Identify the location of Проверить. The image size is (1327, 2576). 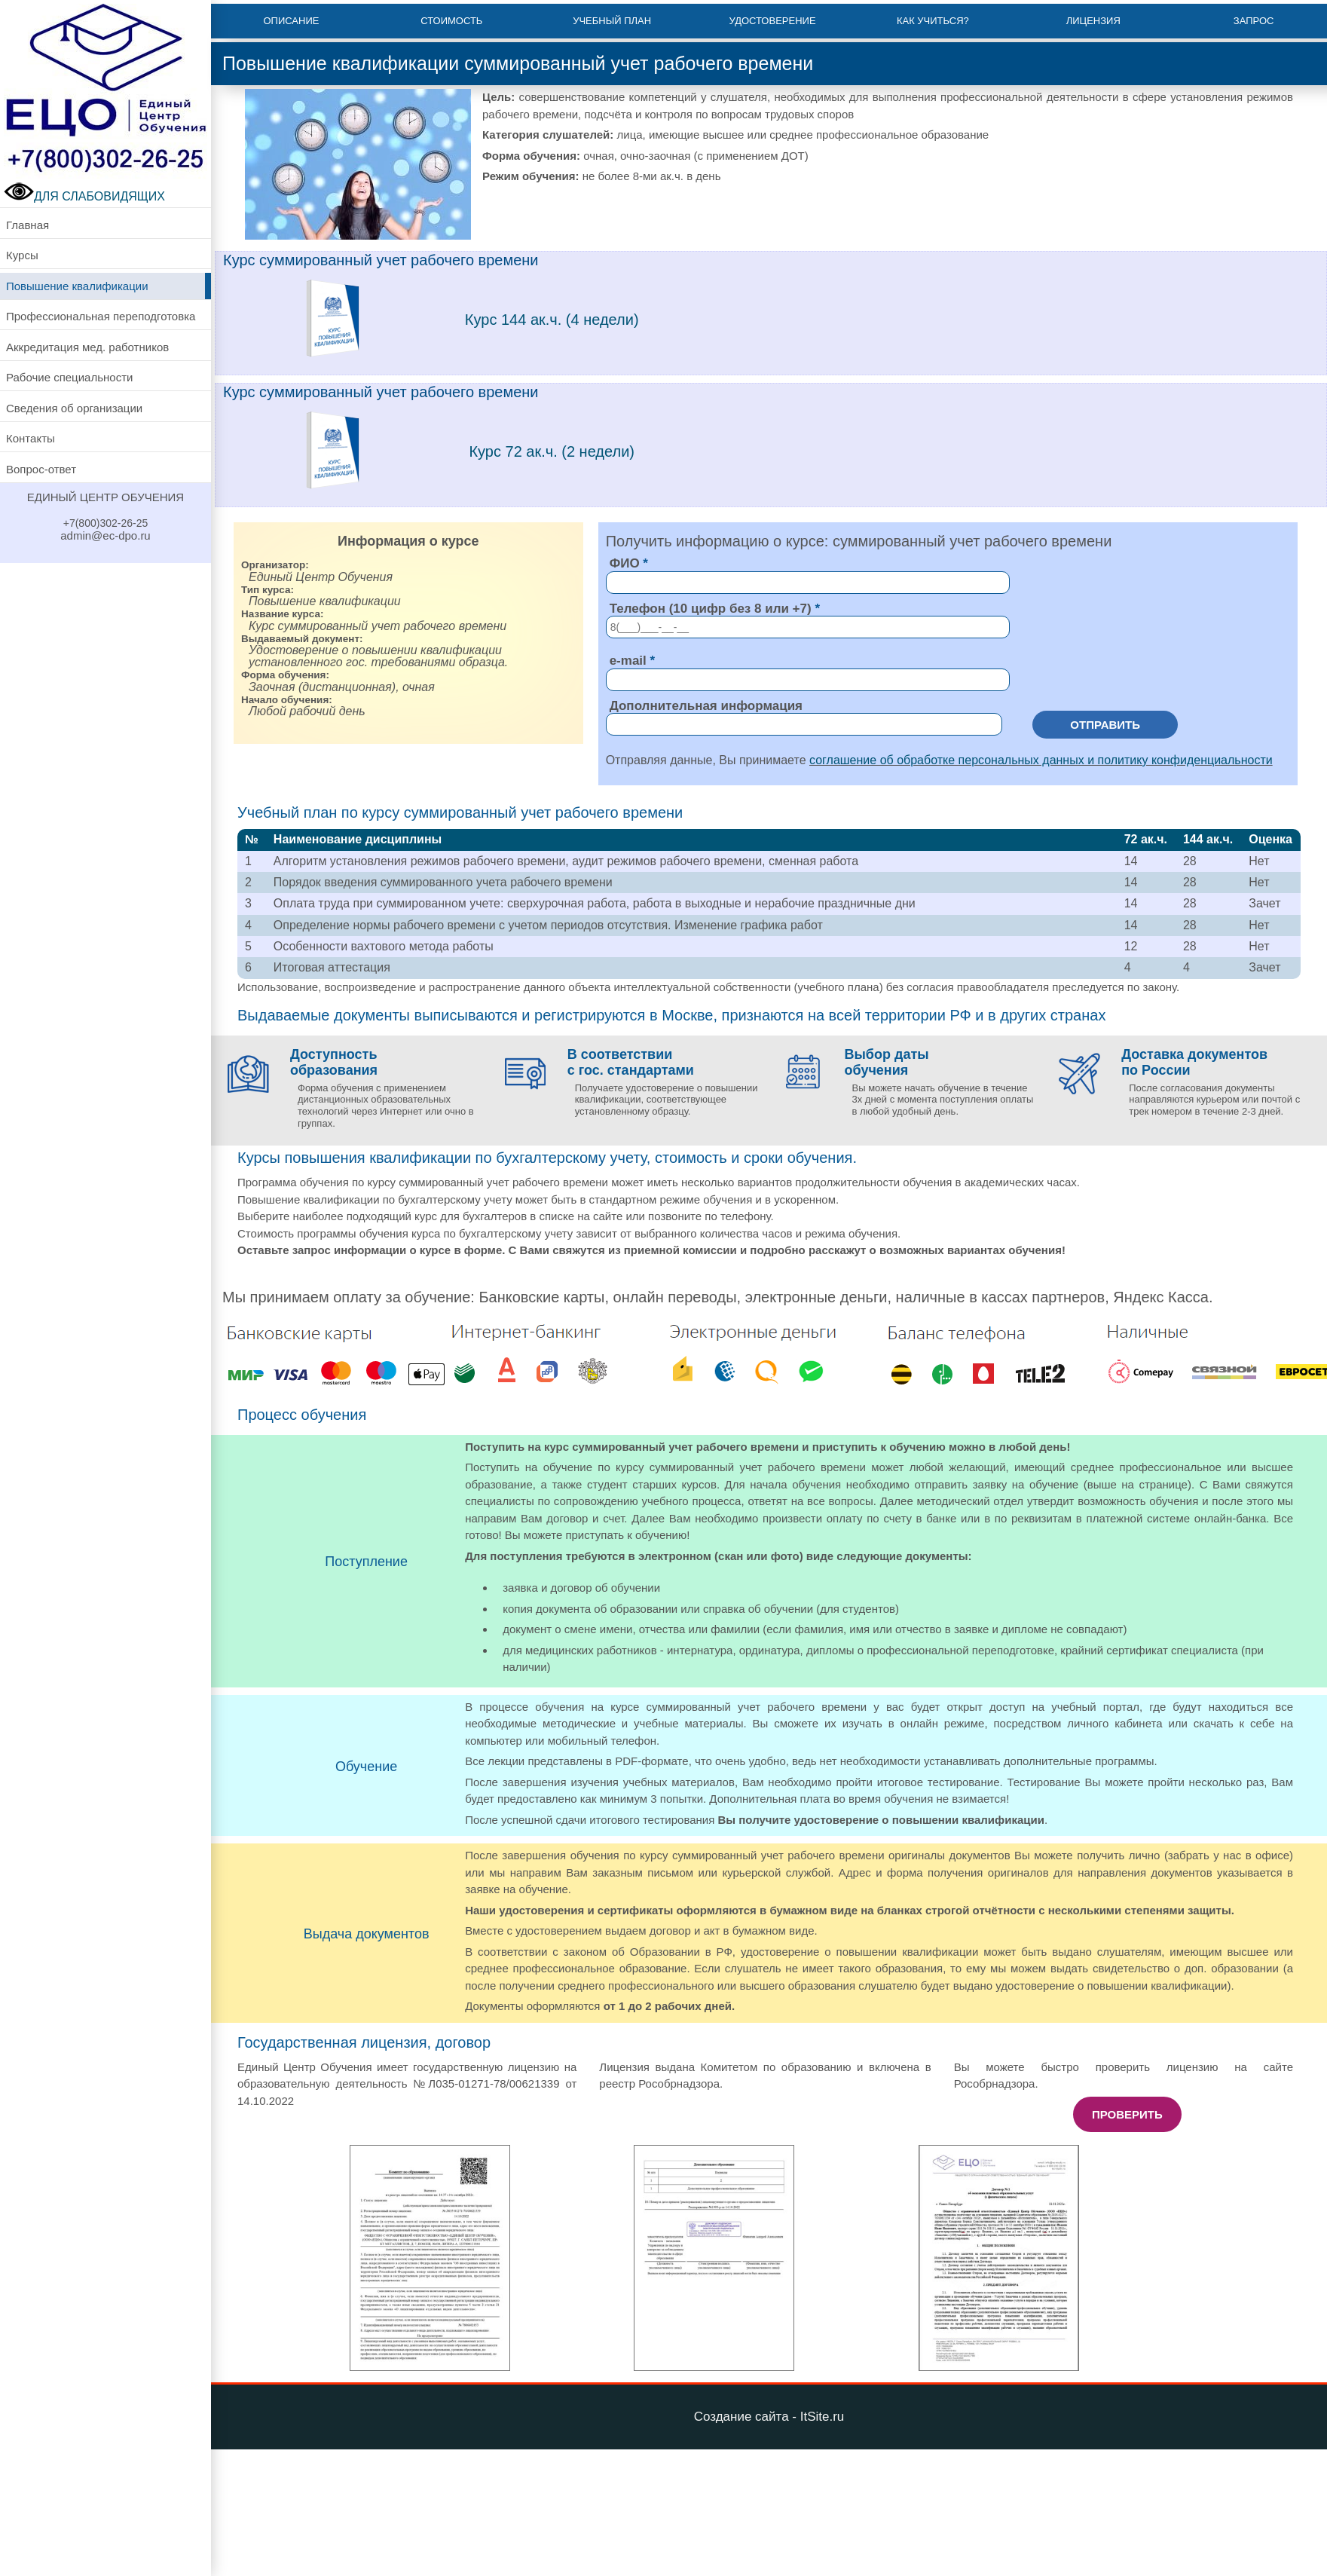
(1127, 2114).